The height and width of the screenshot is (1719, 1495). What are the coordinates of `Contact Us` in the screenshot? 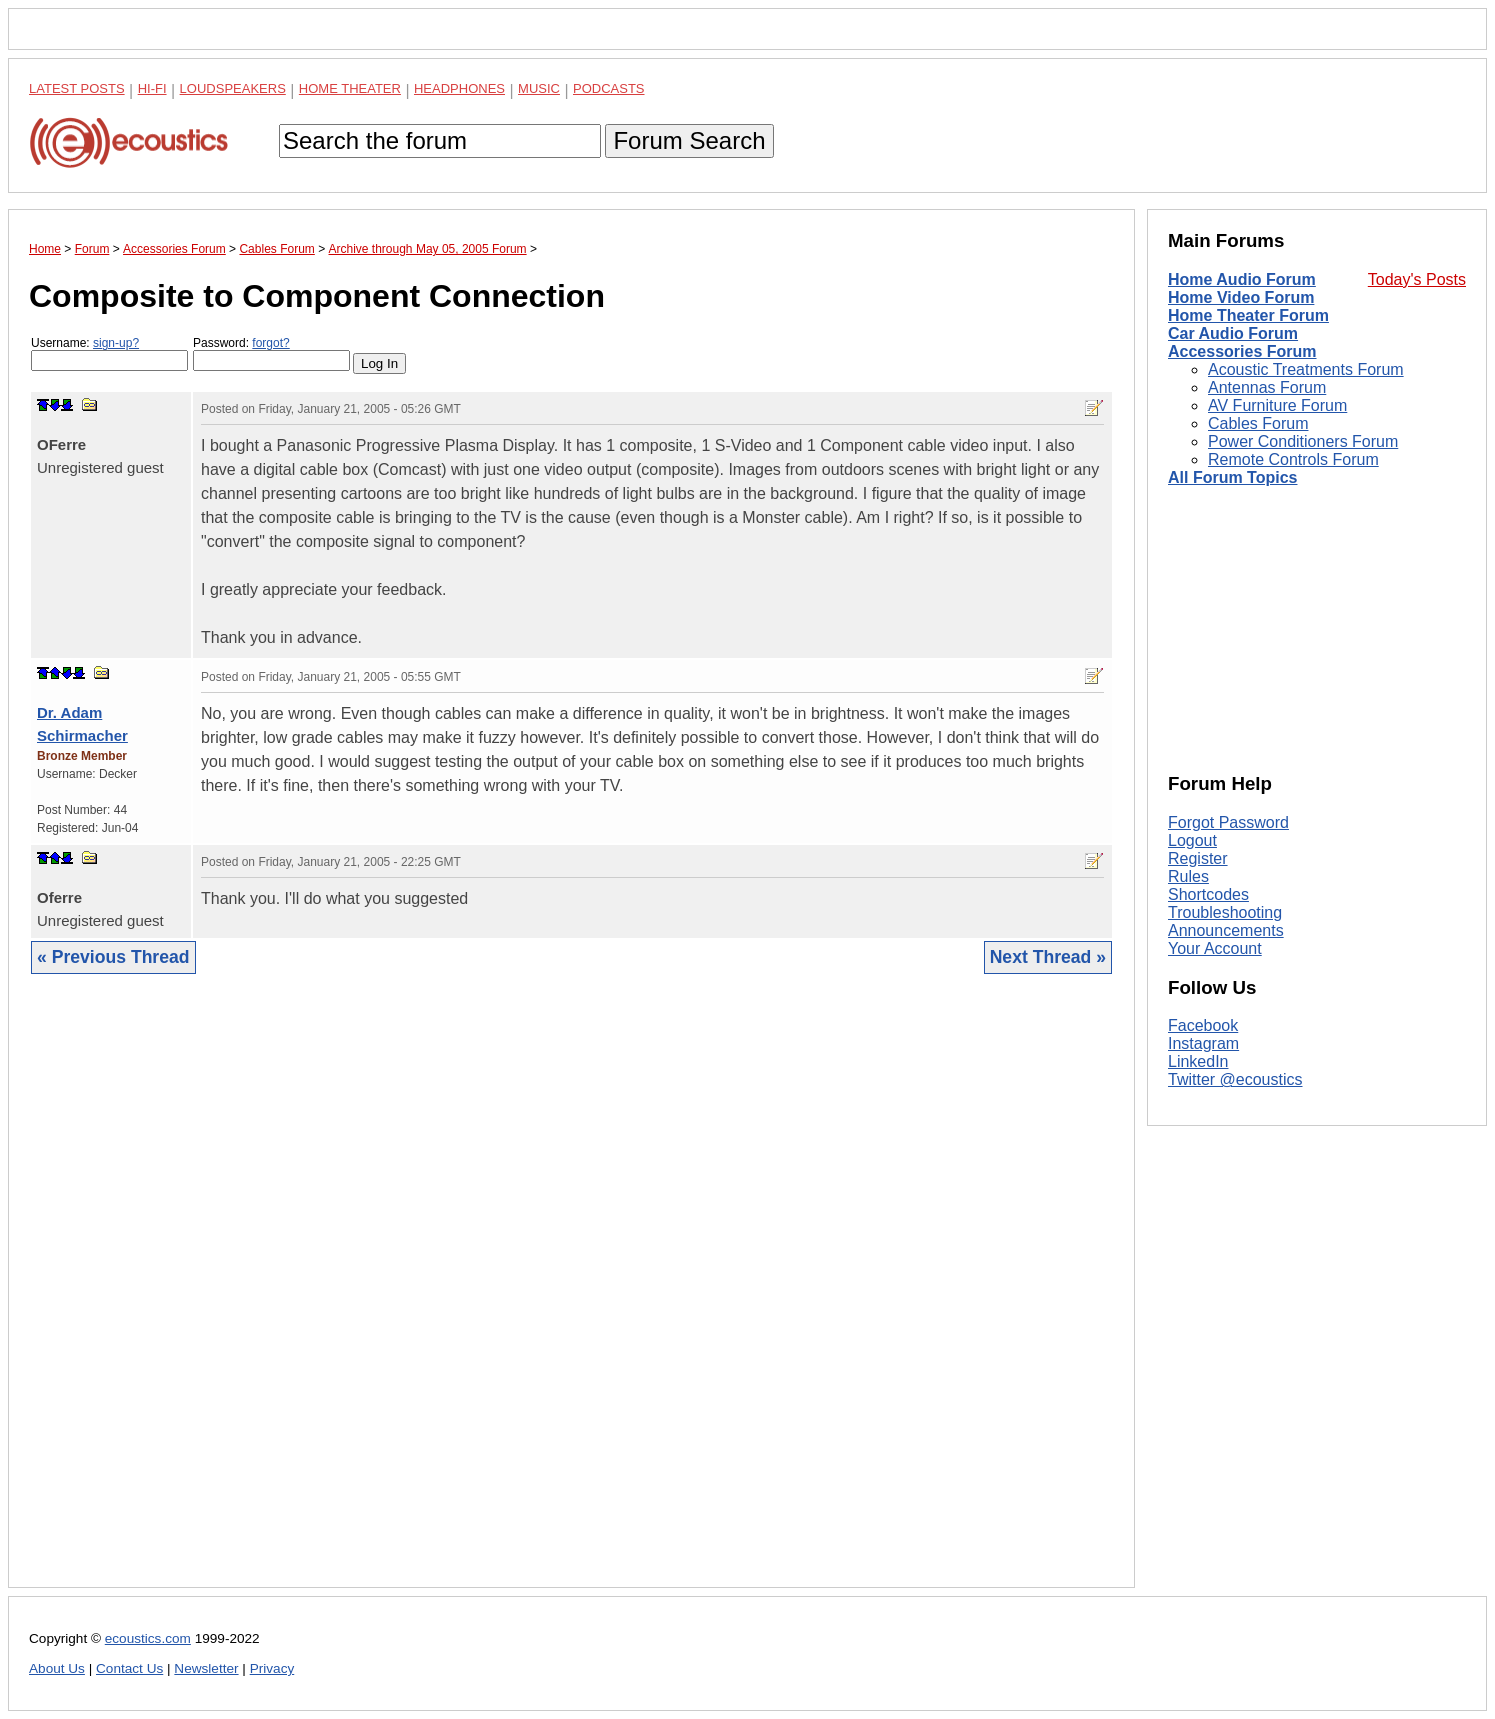 It's located at (129, 1668).